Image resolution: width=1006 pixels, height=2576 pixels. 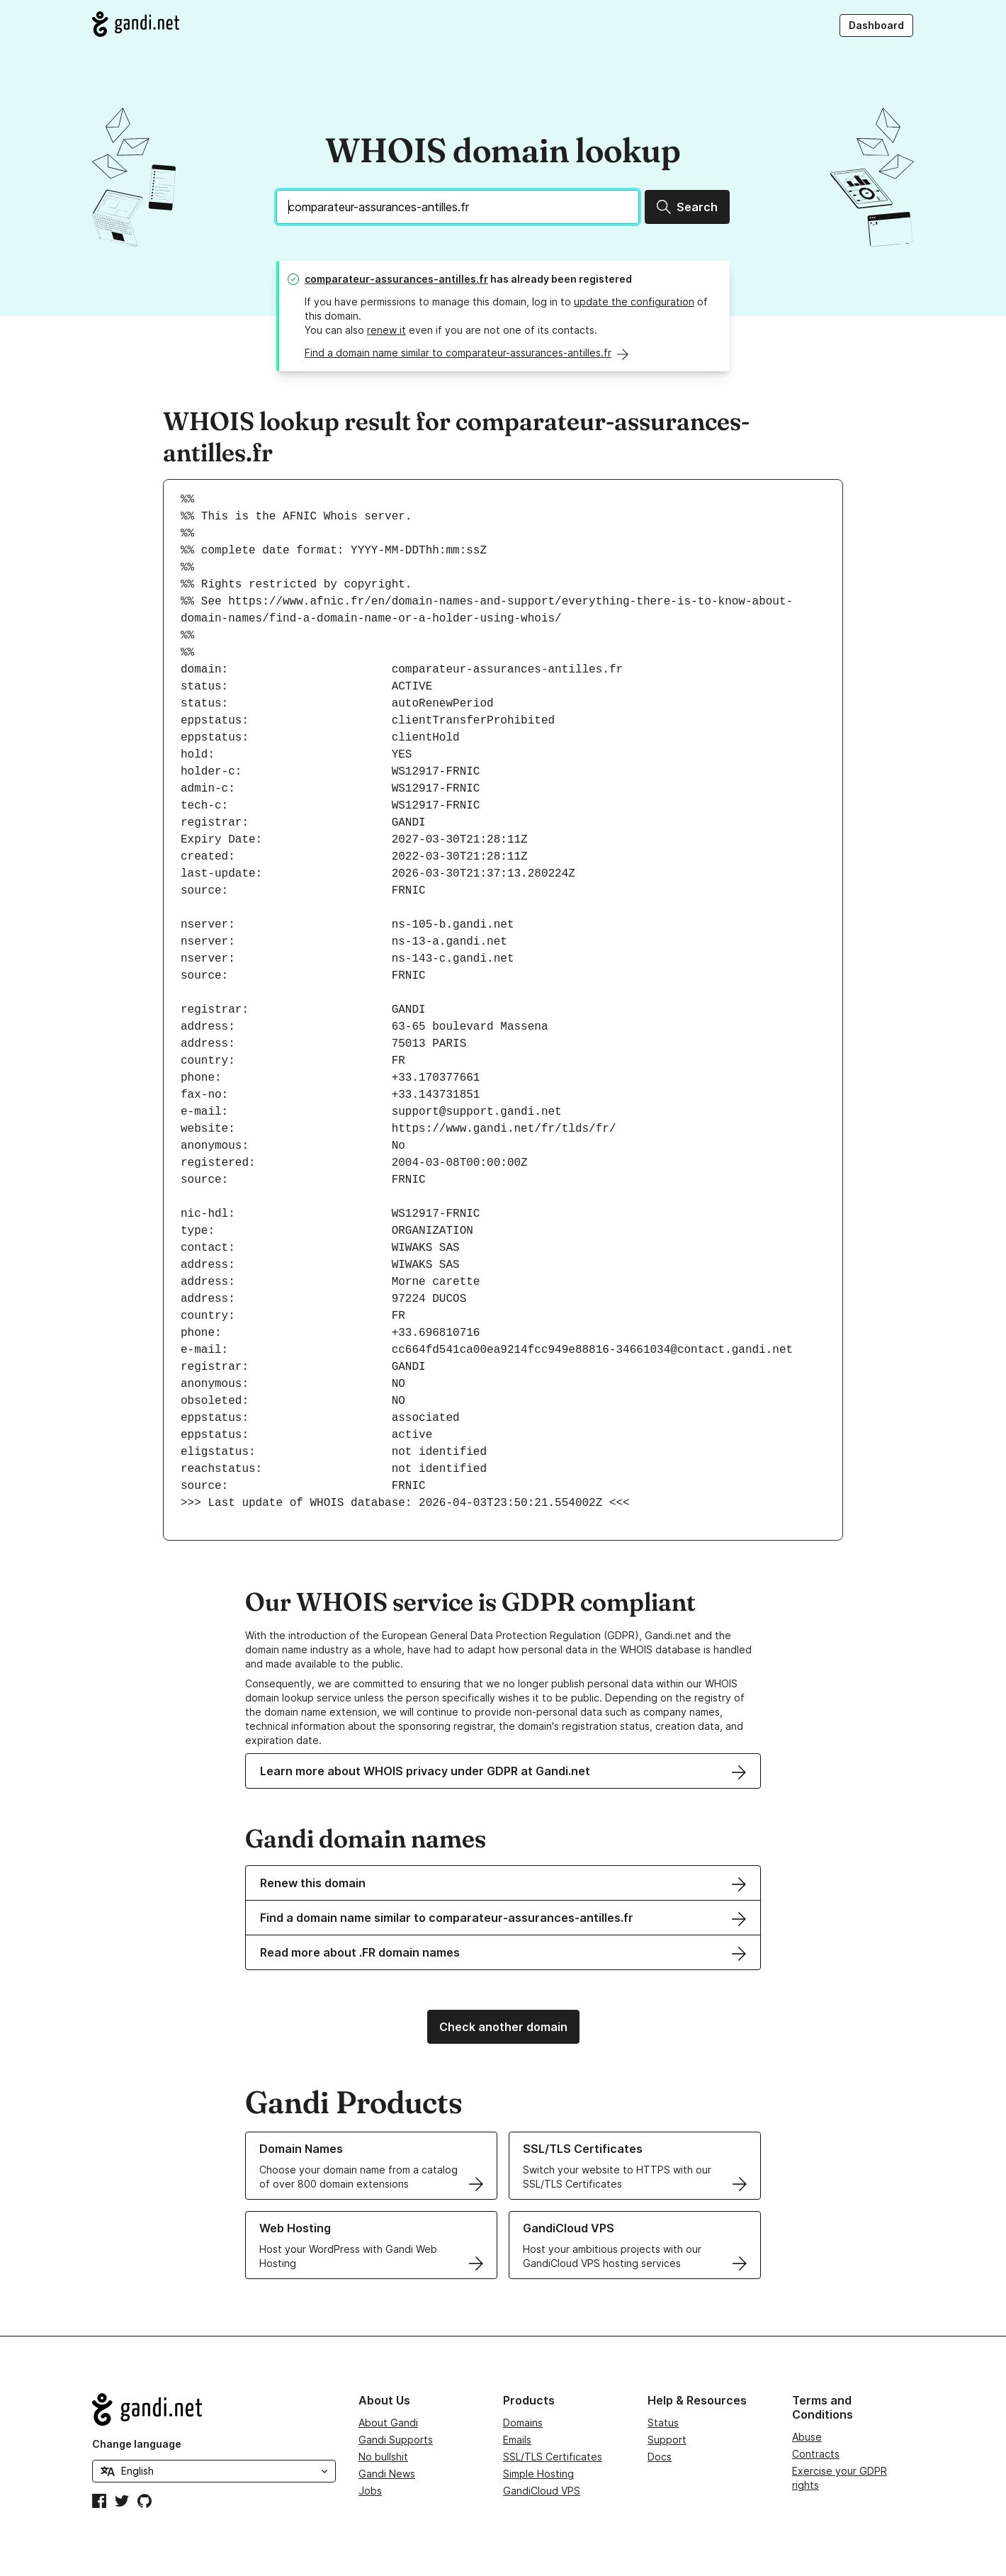 I want to click on Abuse, so click(x=807, y=2437).